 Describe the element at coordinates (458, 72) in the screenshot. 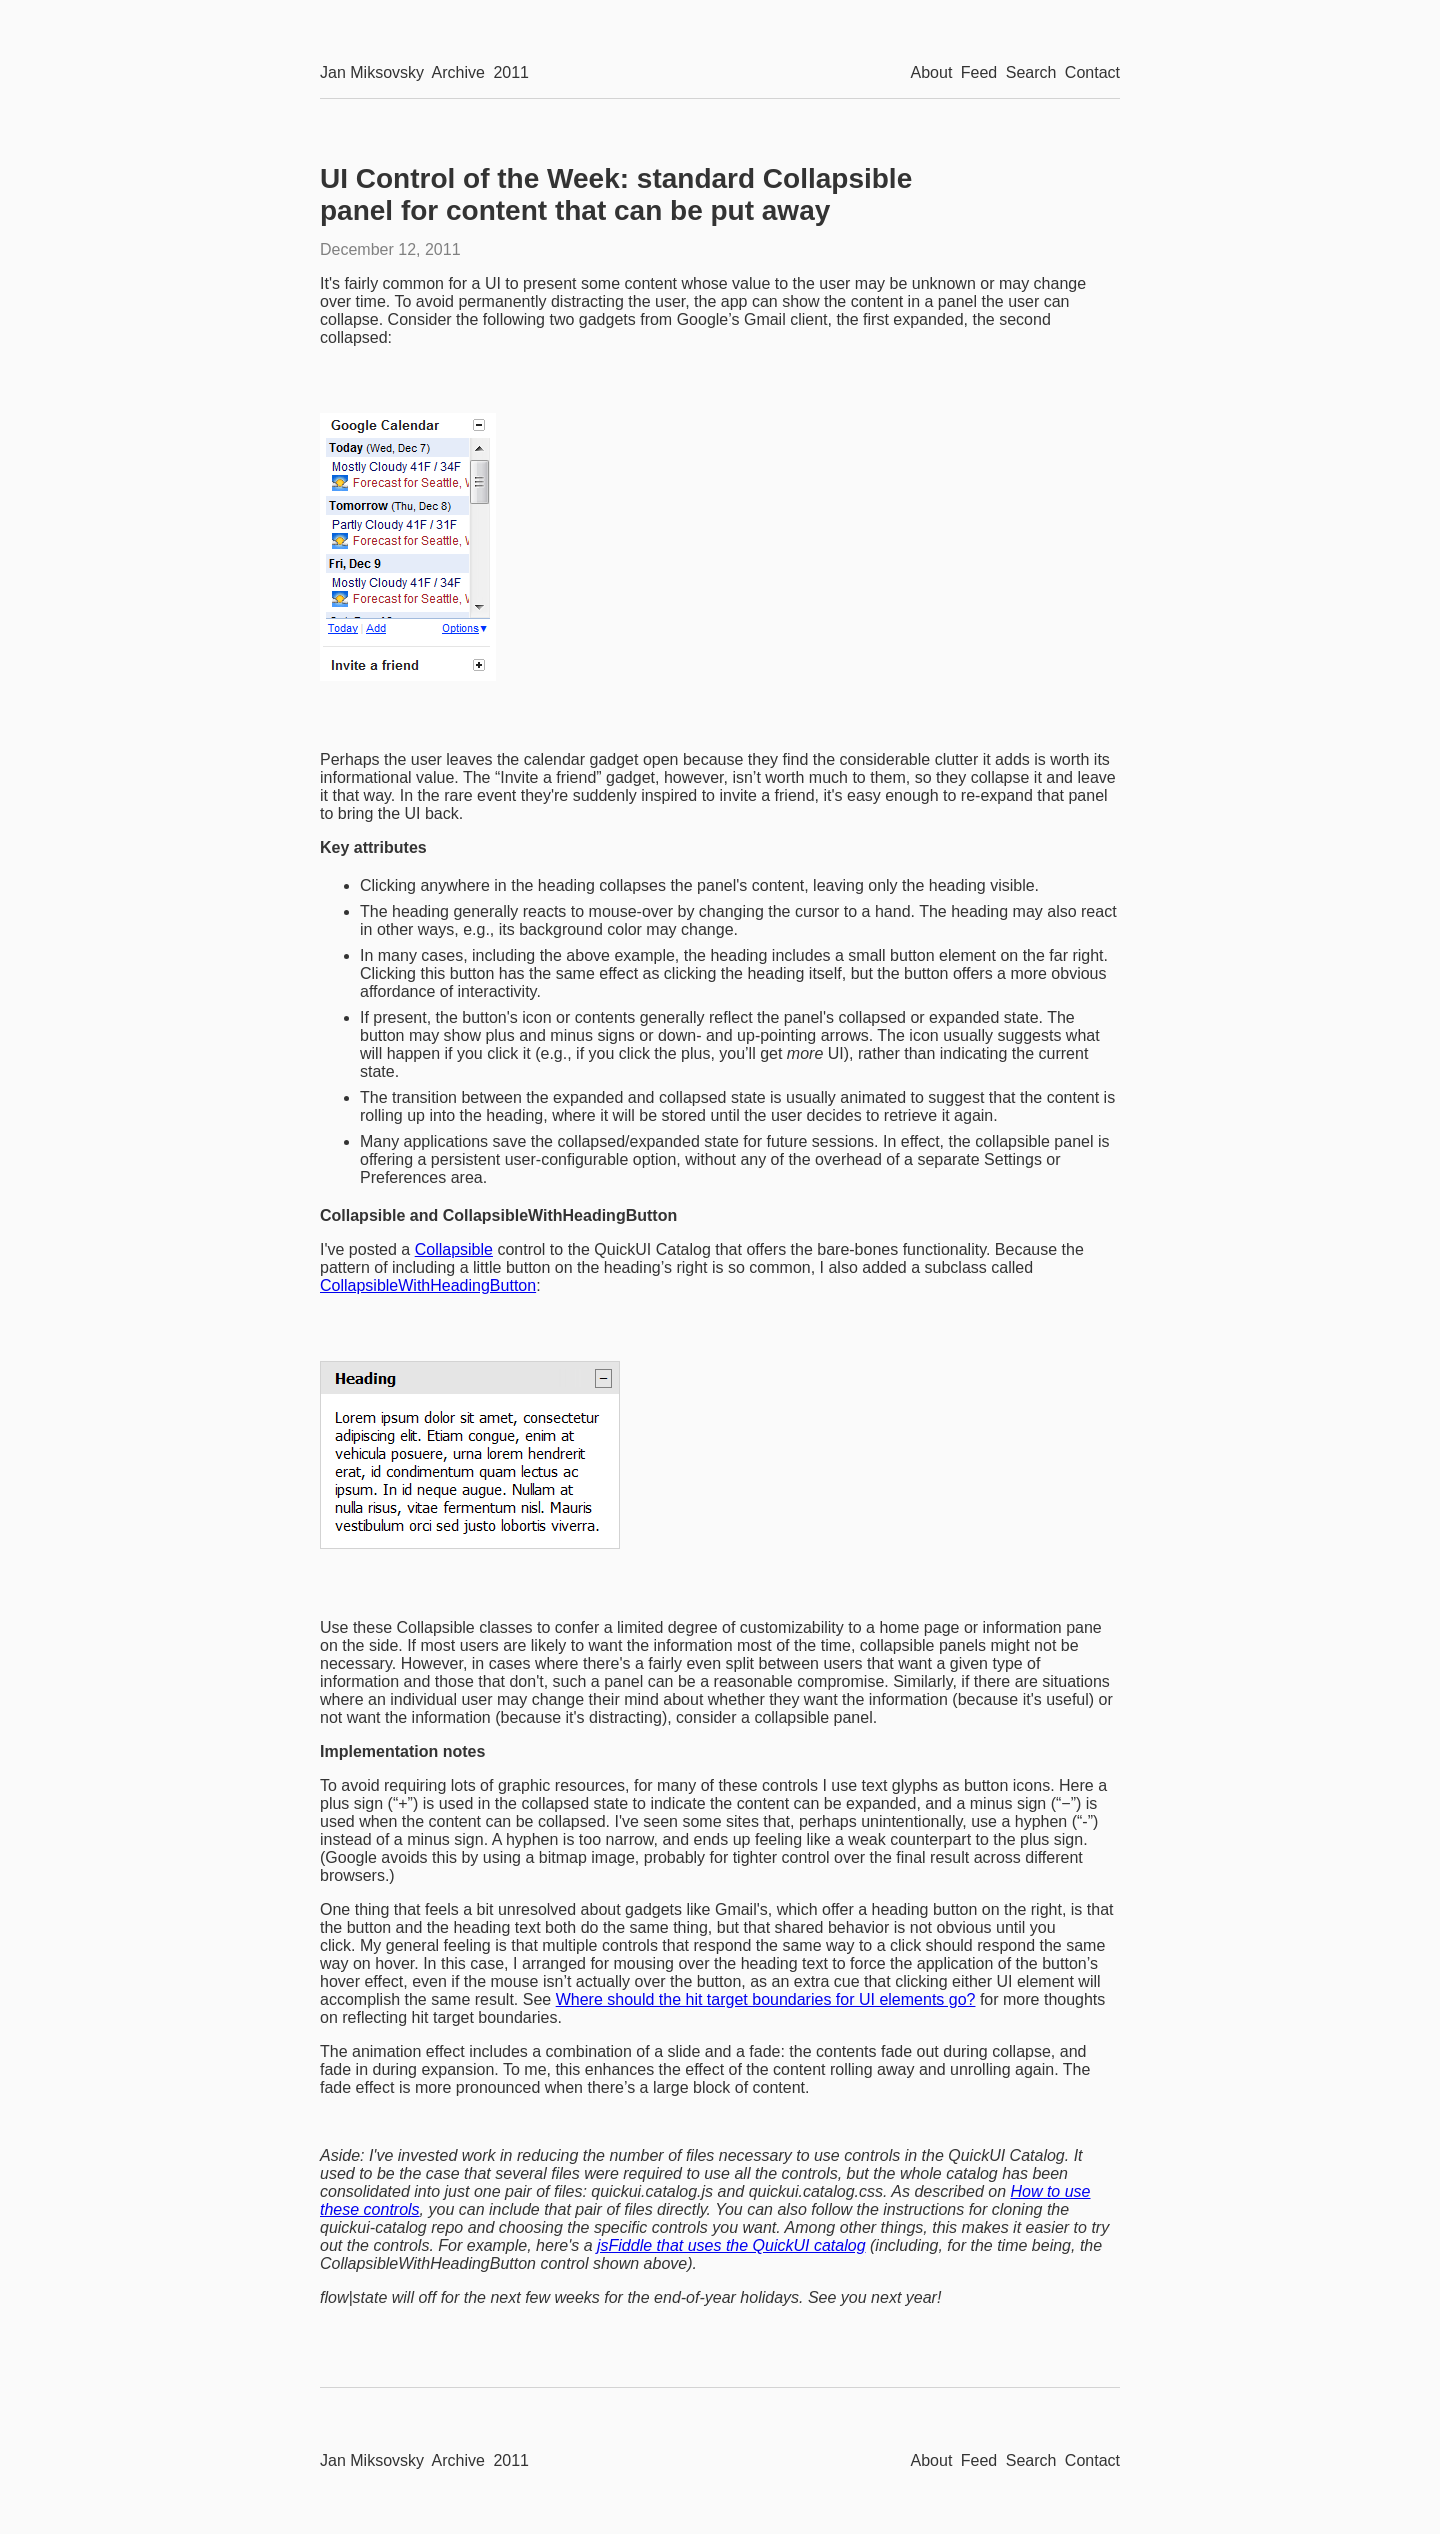

I see `Archive` at that location.